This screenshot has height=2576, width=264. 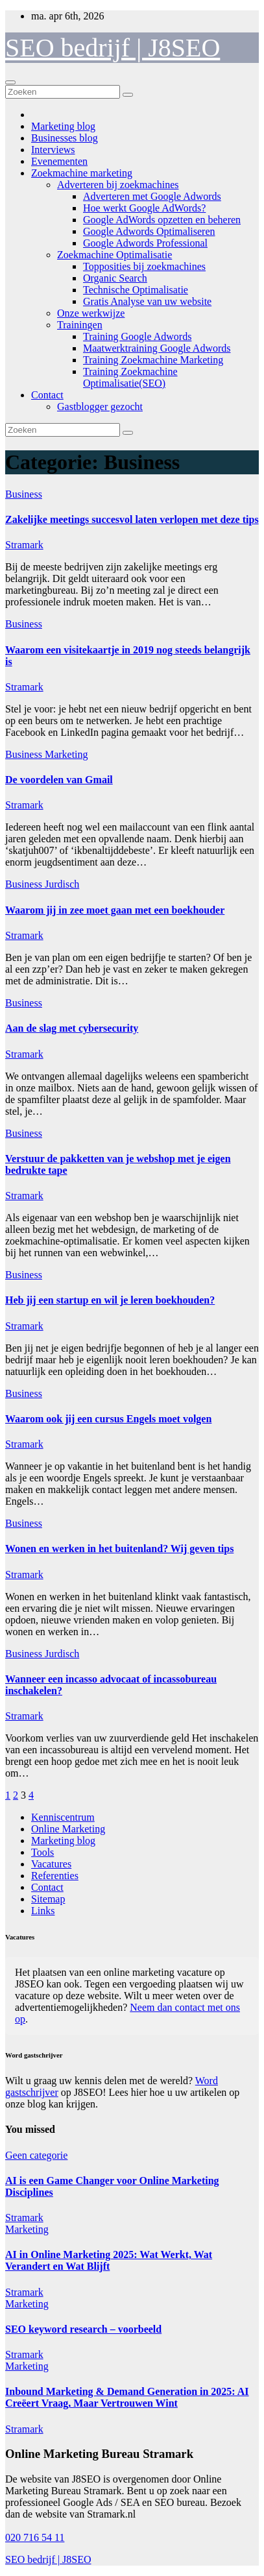 What do you see at coordinates (34, 2537) in the screenshot?
I see `020 716 54 11` at bounding box center [34, 2537].